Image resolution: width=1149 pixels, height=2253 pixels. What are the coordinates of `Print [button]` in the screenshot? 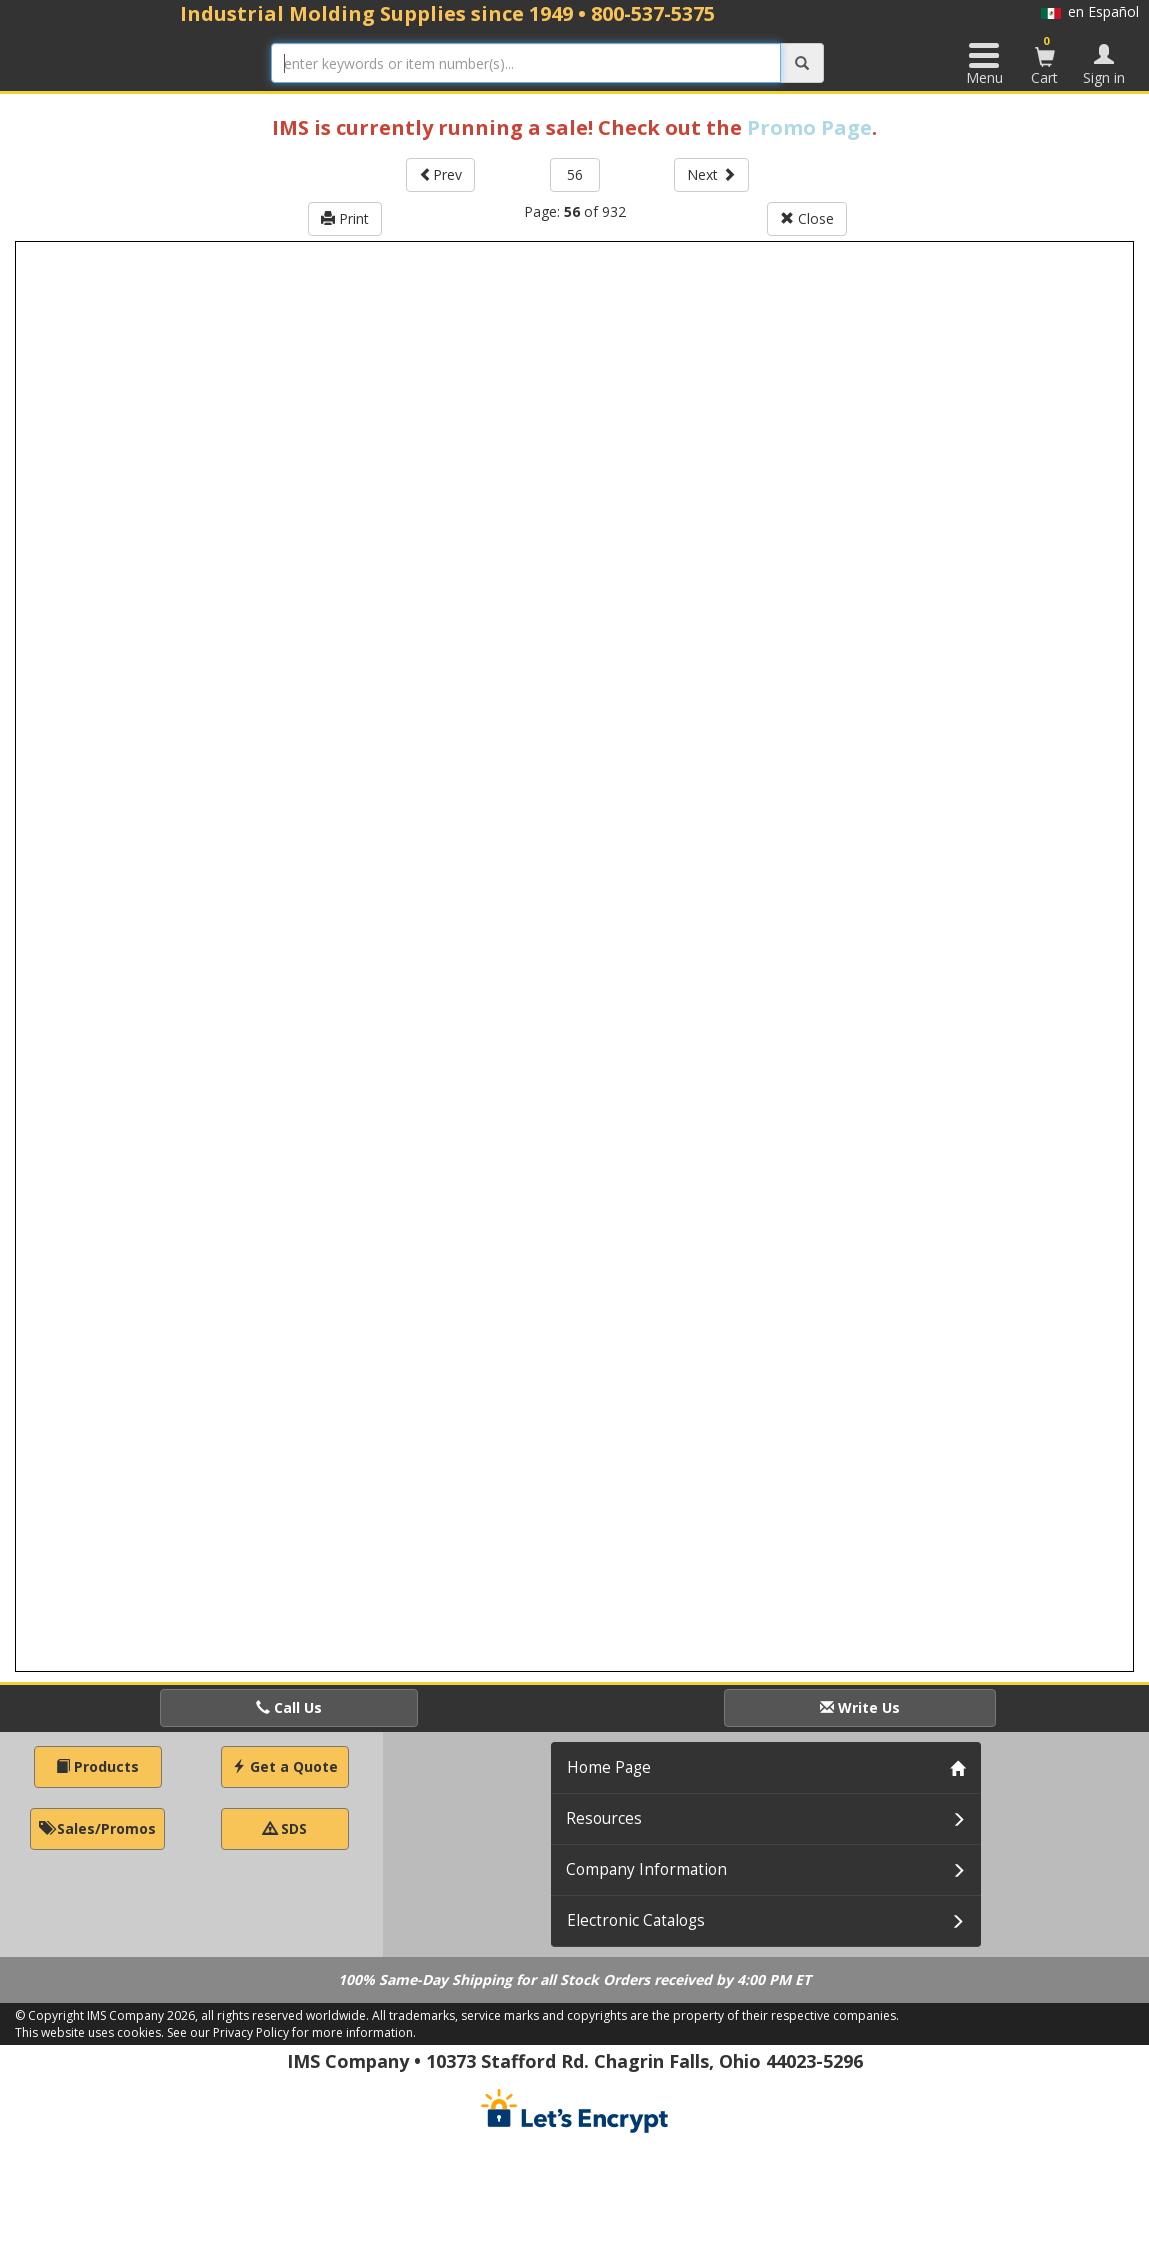 It's located at (345, 218).